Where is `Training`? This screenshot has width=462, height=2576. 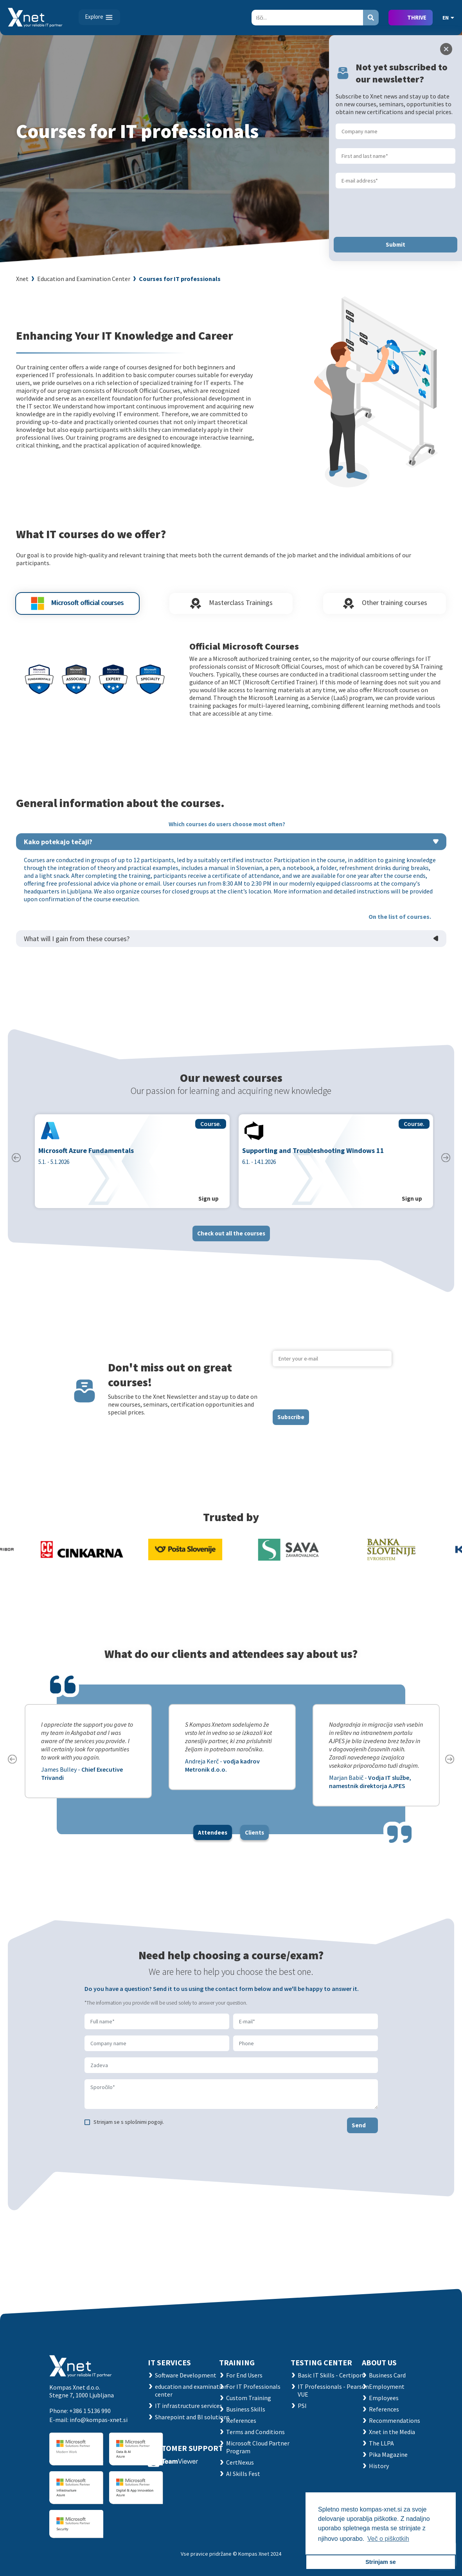 Training is located at coordinates (237, 2362).